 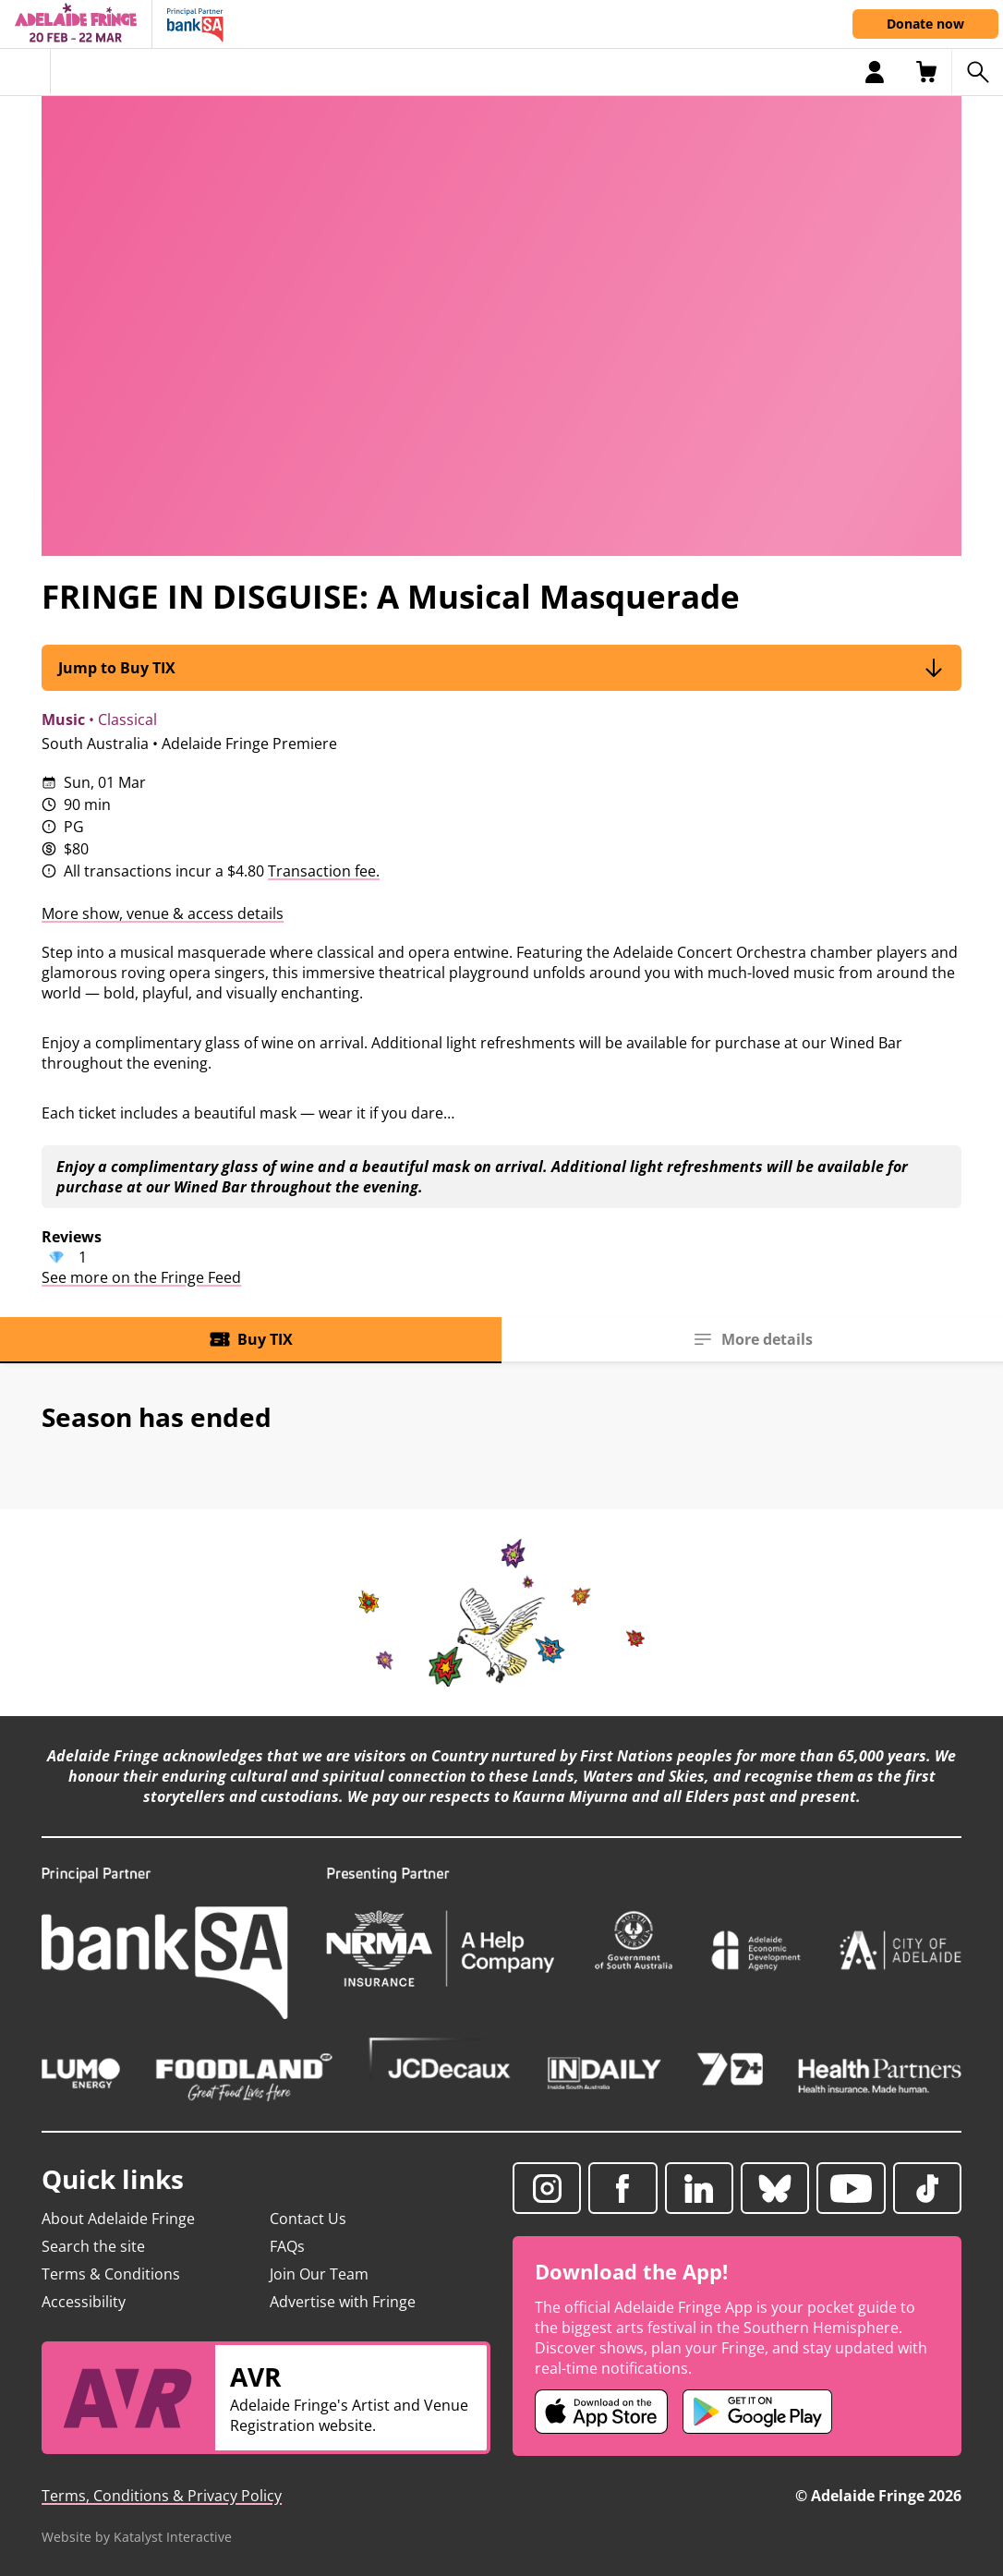 What do you see at coordinates (324, 871) in the screenshot?
I see `Transaction fee.` at bounding box center [324, 871].